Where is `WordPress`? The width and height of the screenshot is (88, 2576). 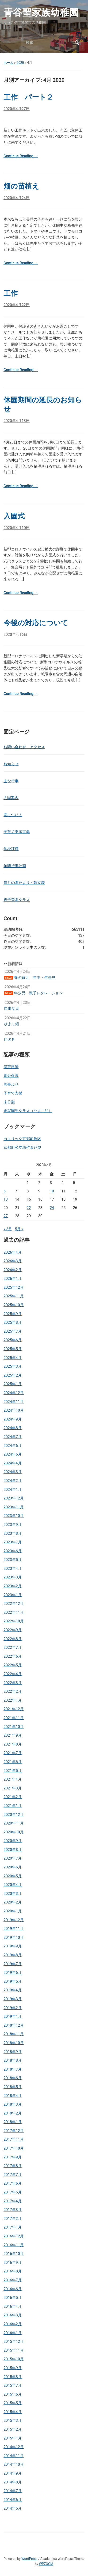
WordPress is located at coordinates (29, 2559).